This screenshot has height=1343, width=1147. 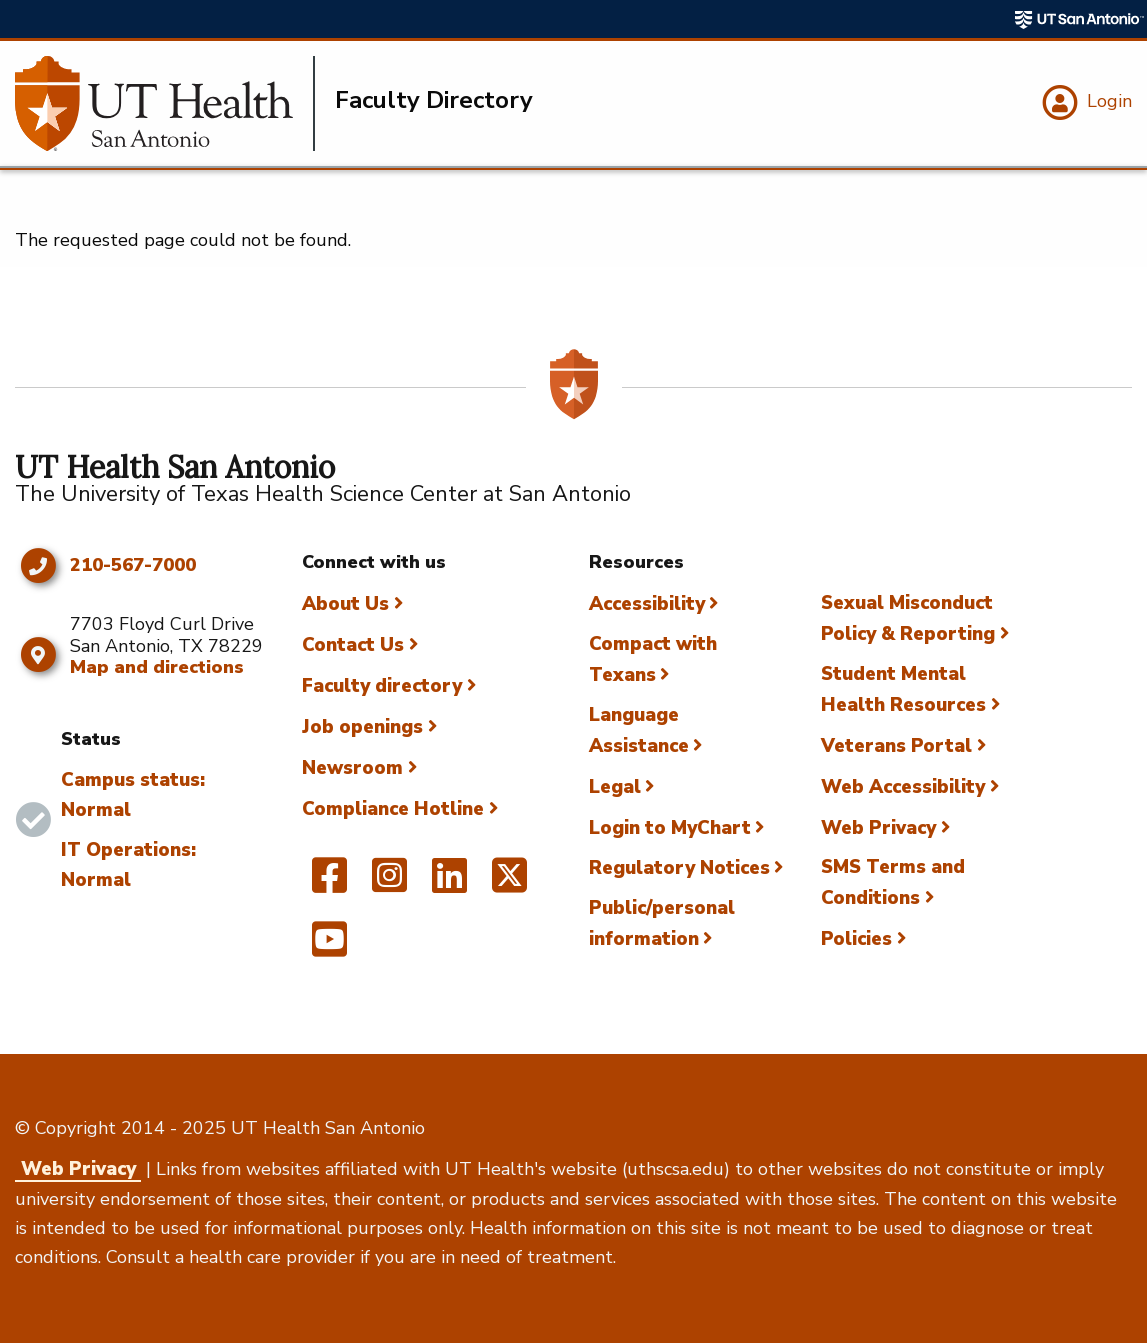 I want to click on Regulatory Notices, so click(x=679, y=868).